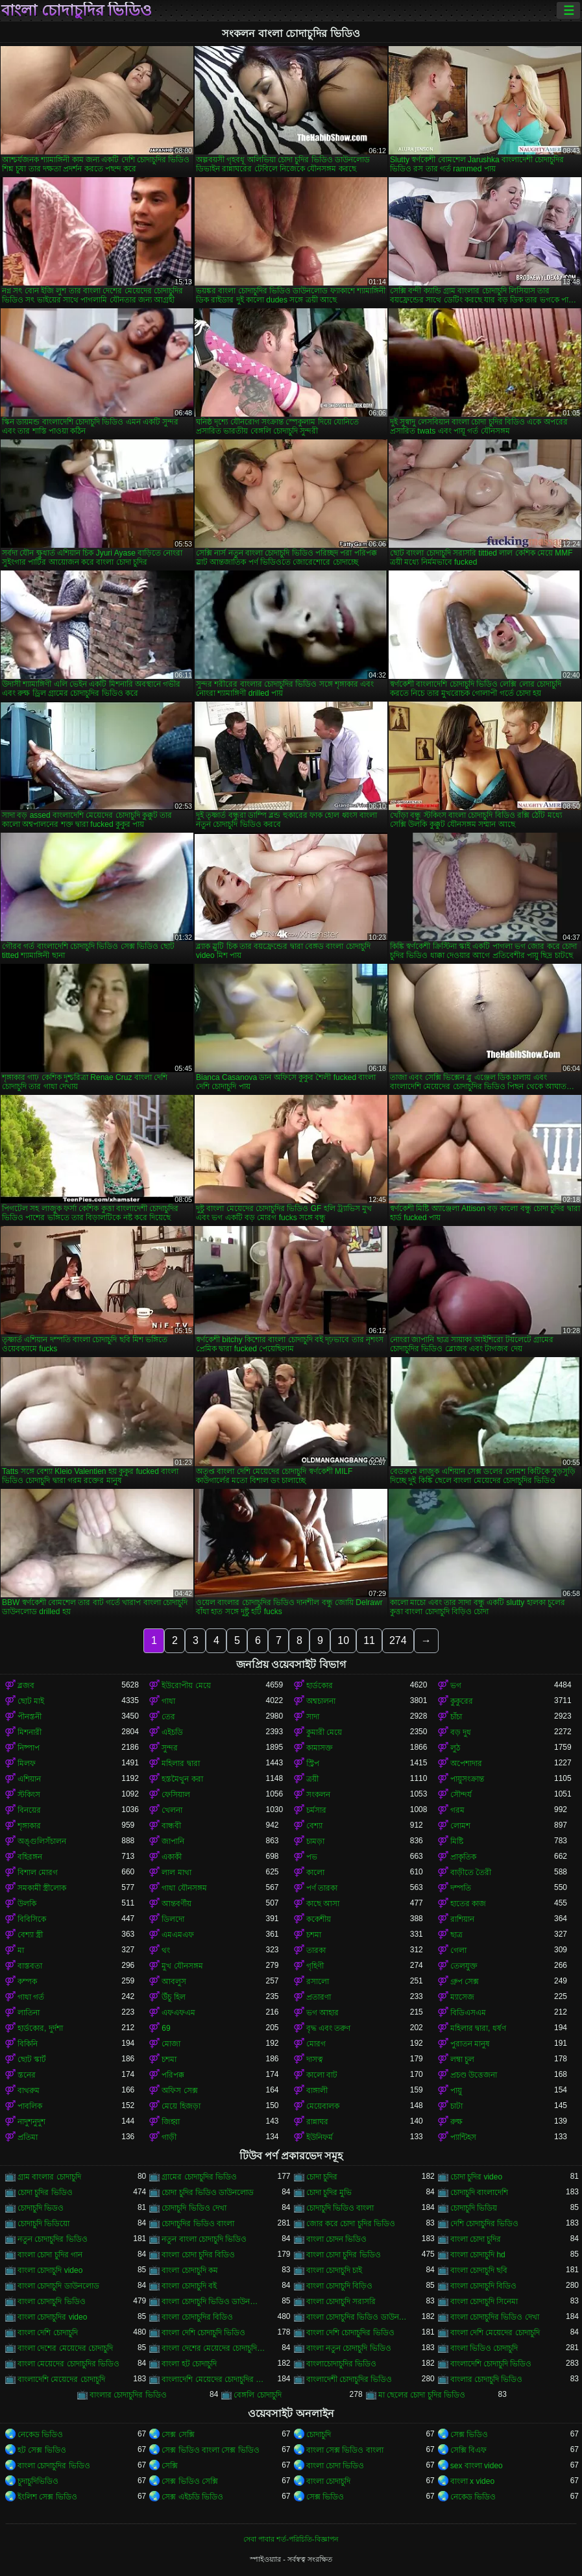  Describe the element at coordinates (190, 2481) in the screenshot. I see `সেক্স ভিডিও সেক্সি` at that location.